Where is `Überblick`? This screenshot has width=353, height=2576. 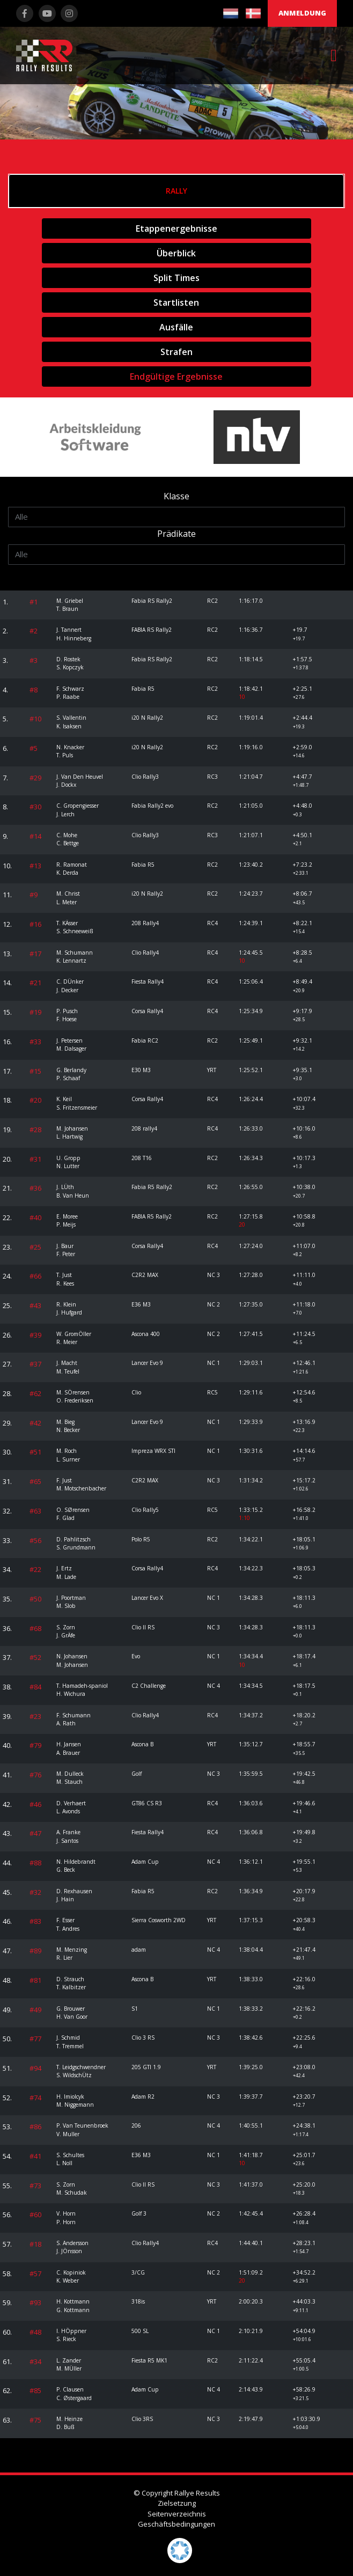 Überblick is located at coordinates (176, 253).